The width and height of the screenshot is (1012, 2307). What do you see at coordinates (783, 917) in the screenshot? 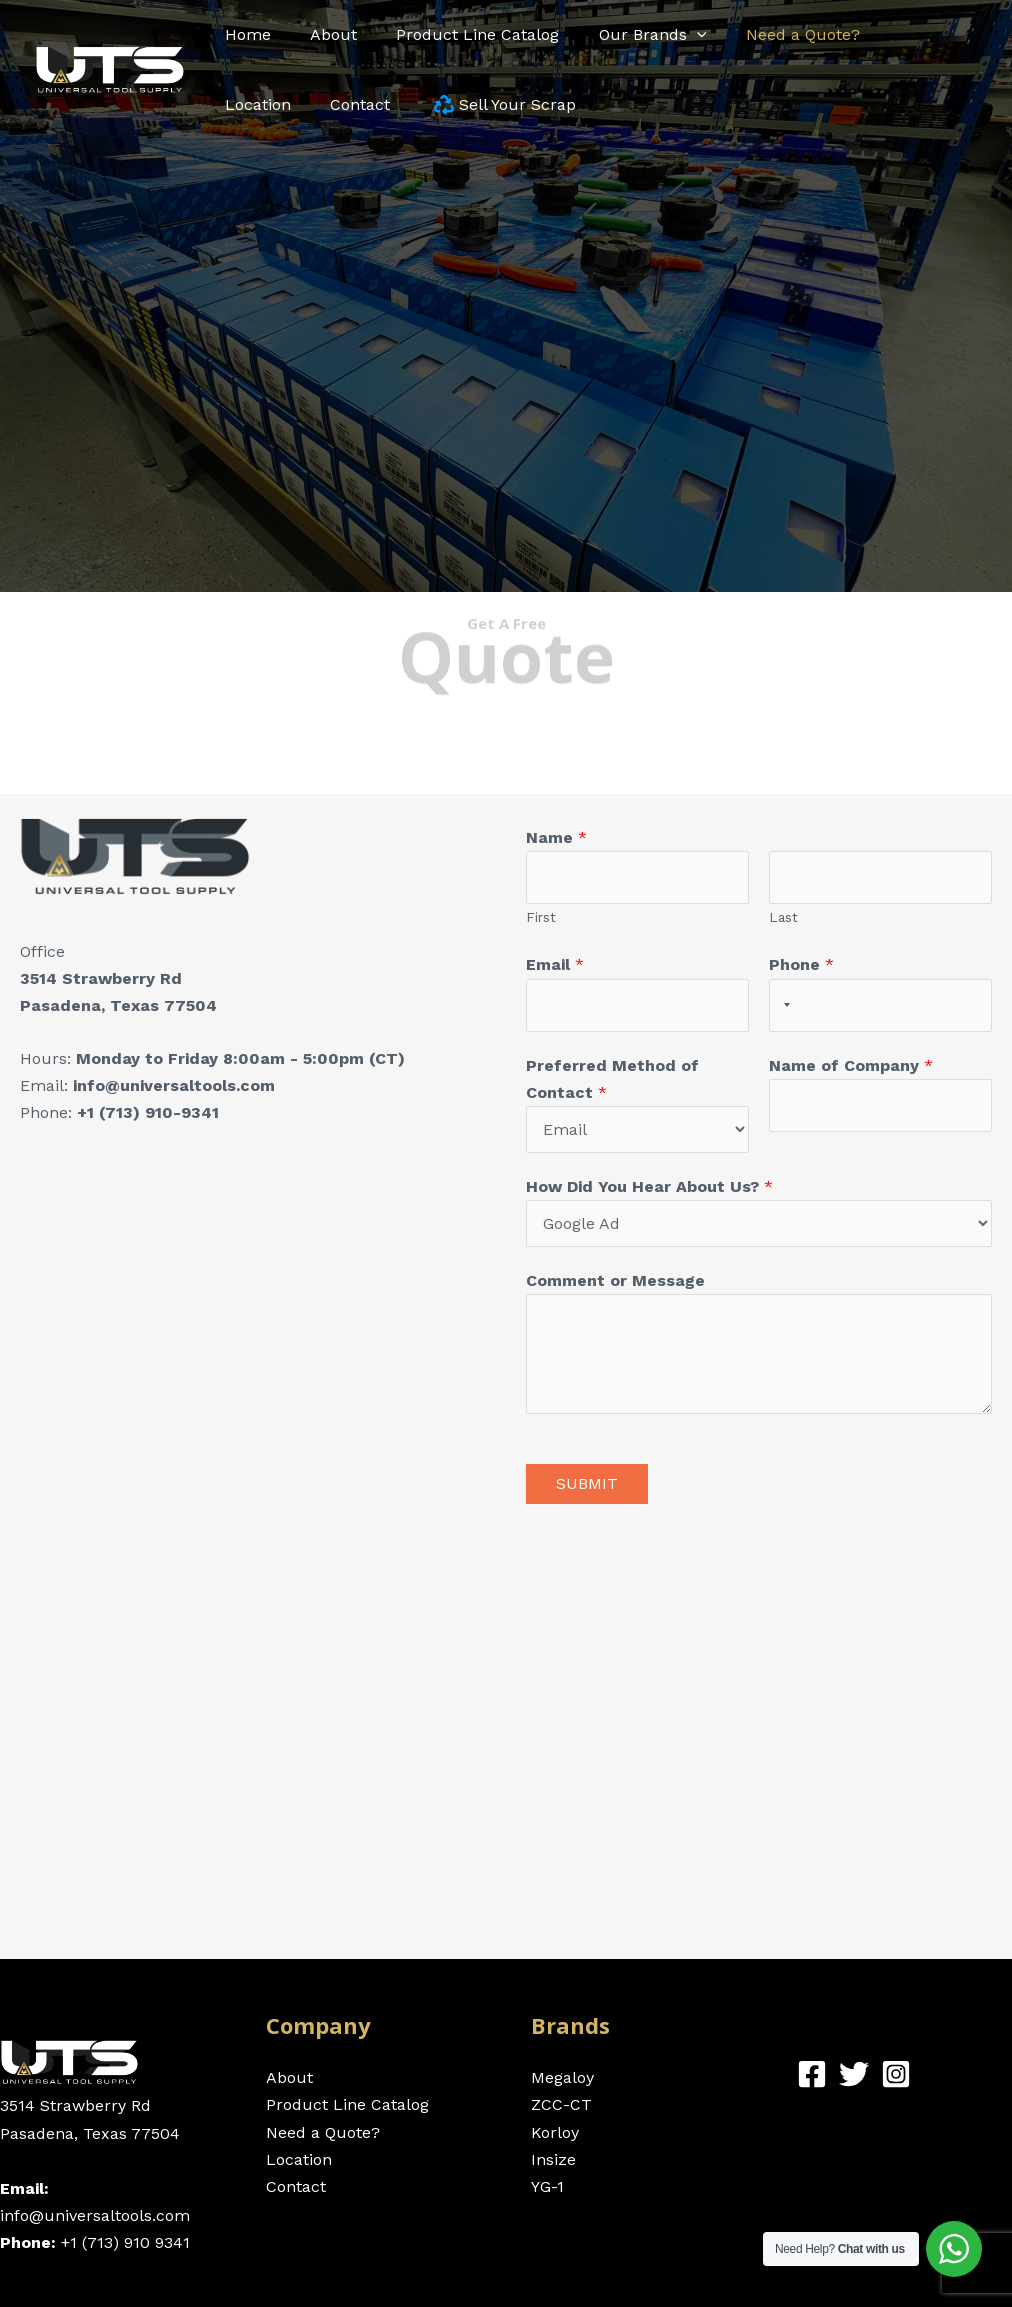
I see `Last` at bounding box center [783, 917].